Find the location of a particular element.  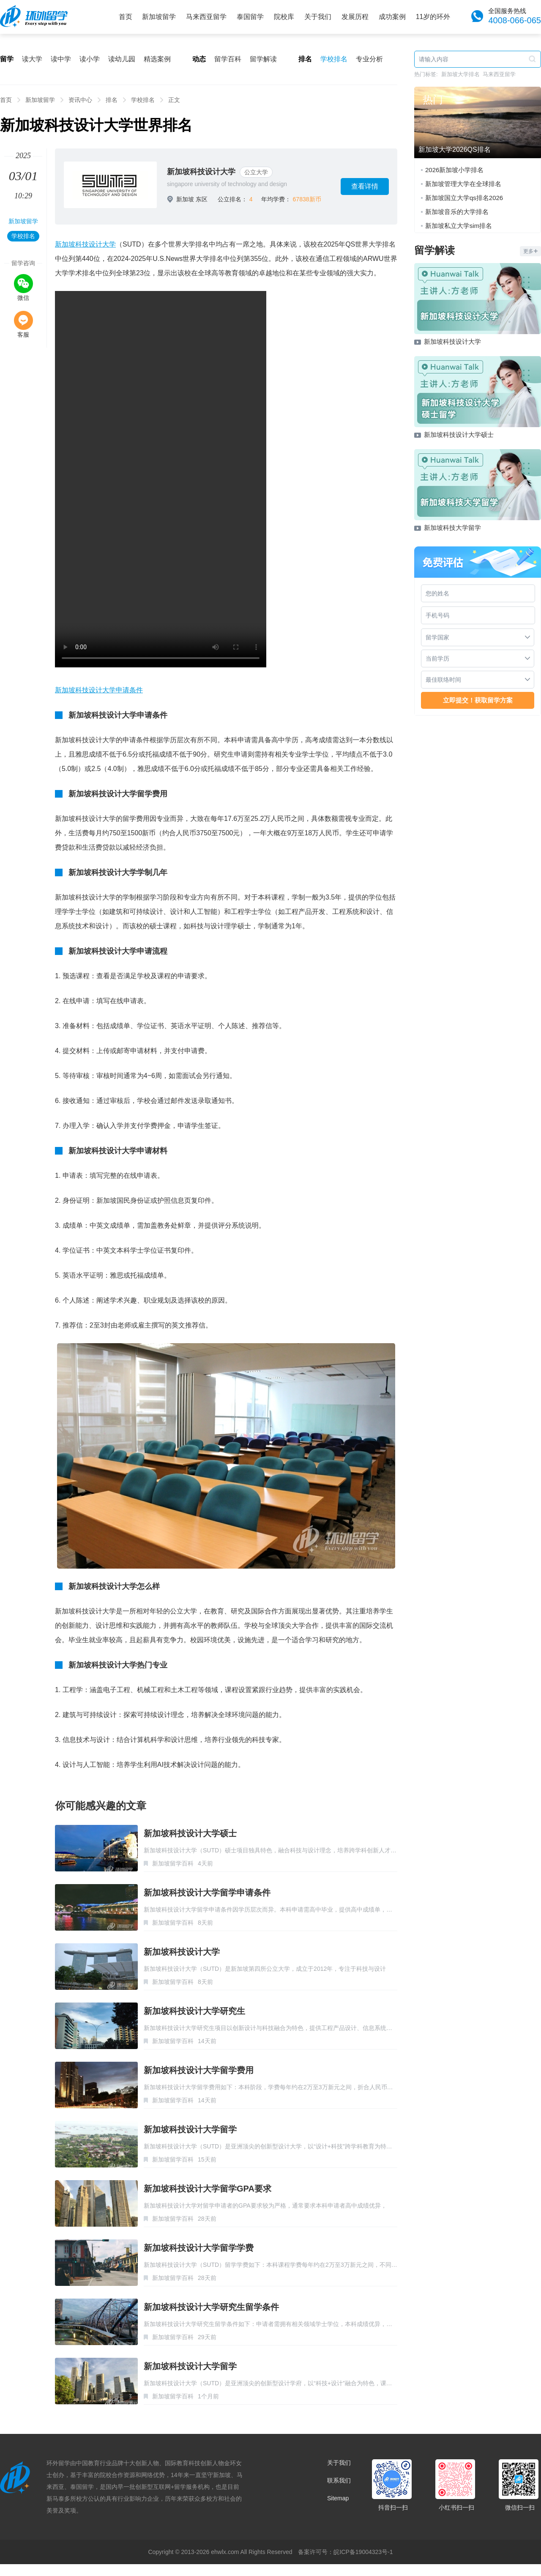

专业分析 is located at coordinates (369, 59).